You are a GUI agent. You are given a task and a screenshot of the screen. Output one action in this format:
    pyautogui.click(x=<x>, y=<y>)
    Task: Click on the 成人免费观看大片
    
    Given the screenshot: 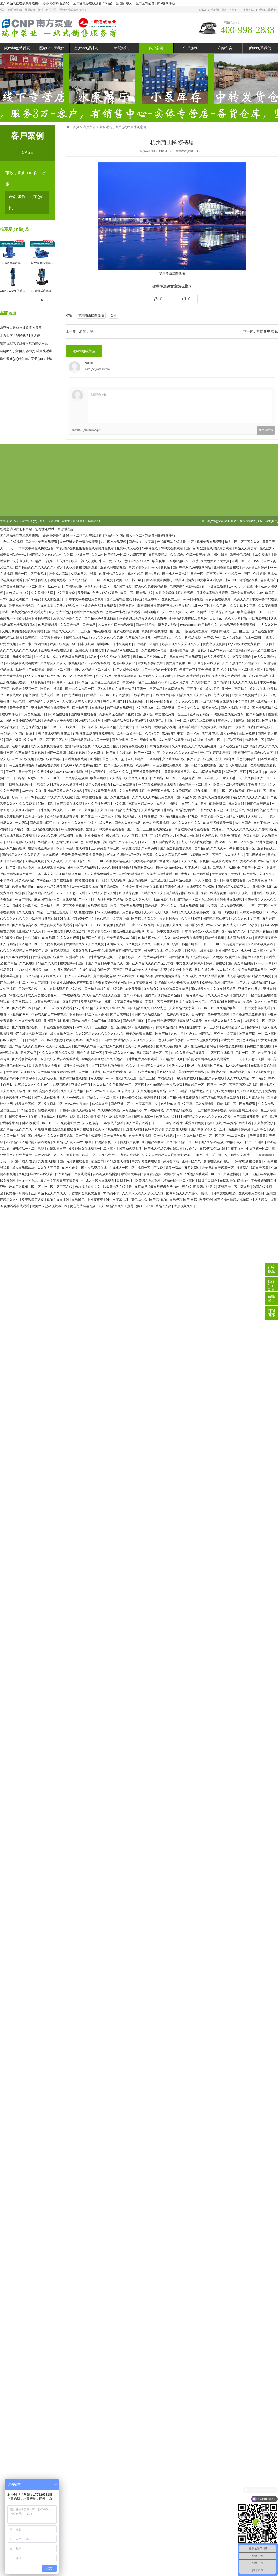 What is the action you would take?
    pyautogui.click(x=217, y=657)
    